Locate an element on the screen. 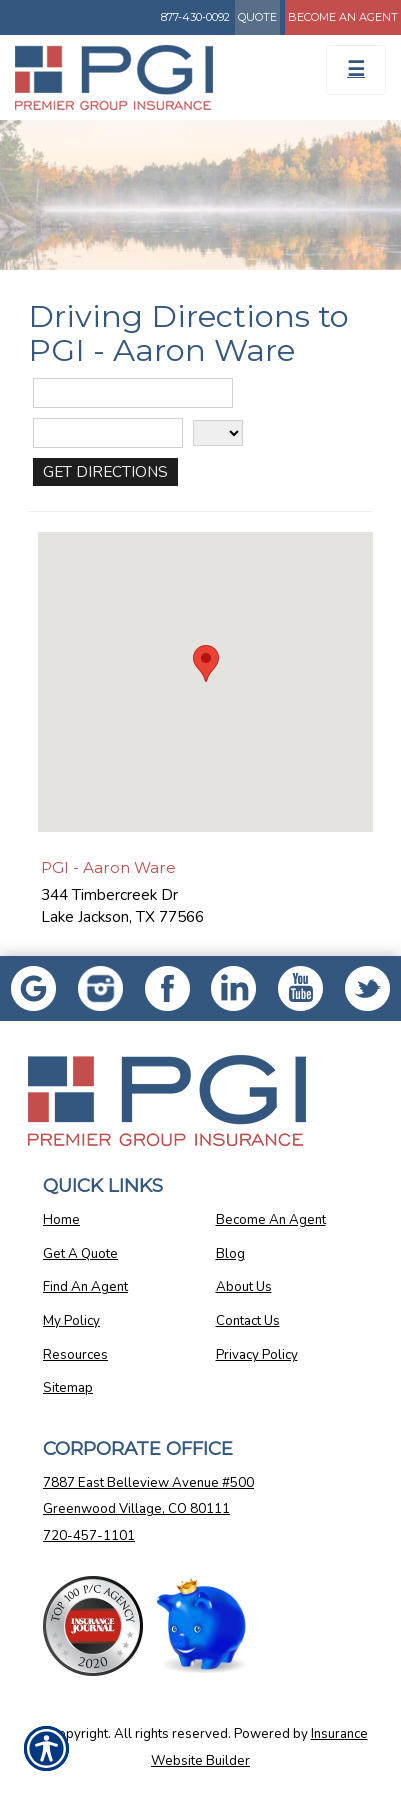 The width and height of the screenshot is (401, 1800). Privacy Policy is located at coordinates (257, 1355).